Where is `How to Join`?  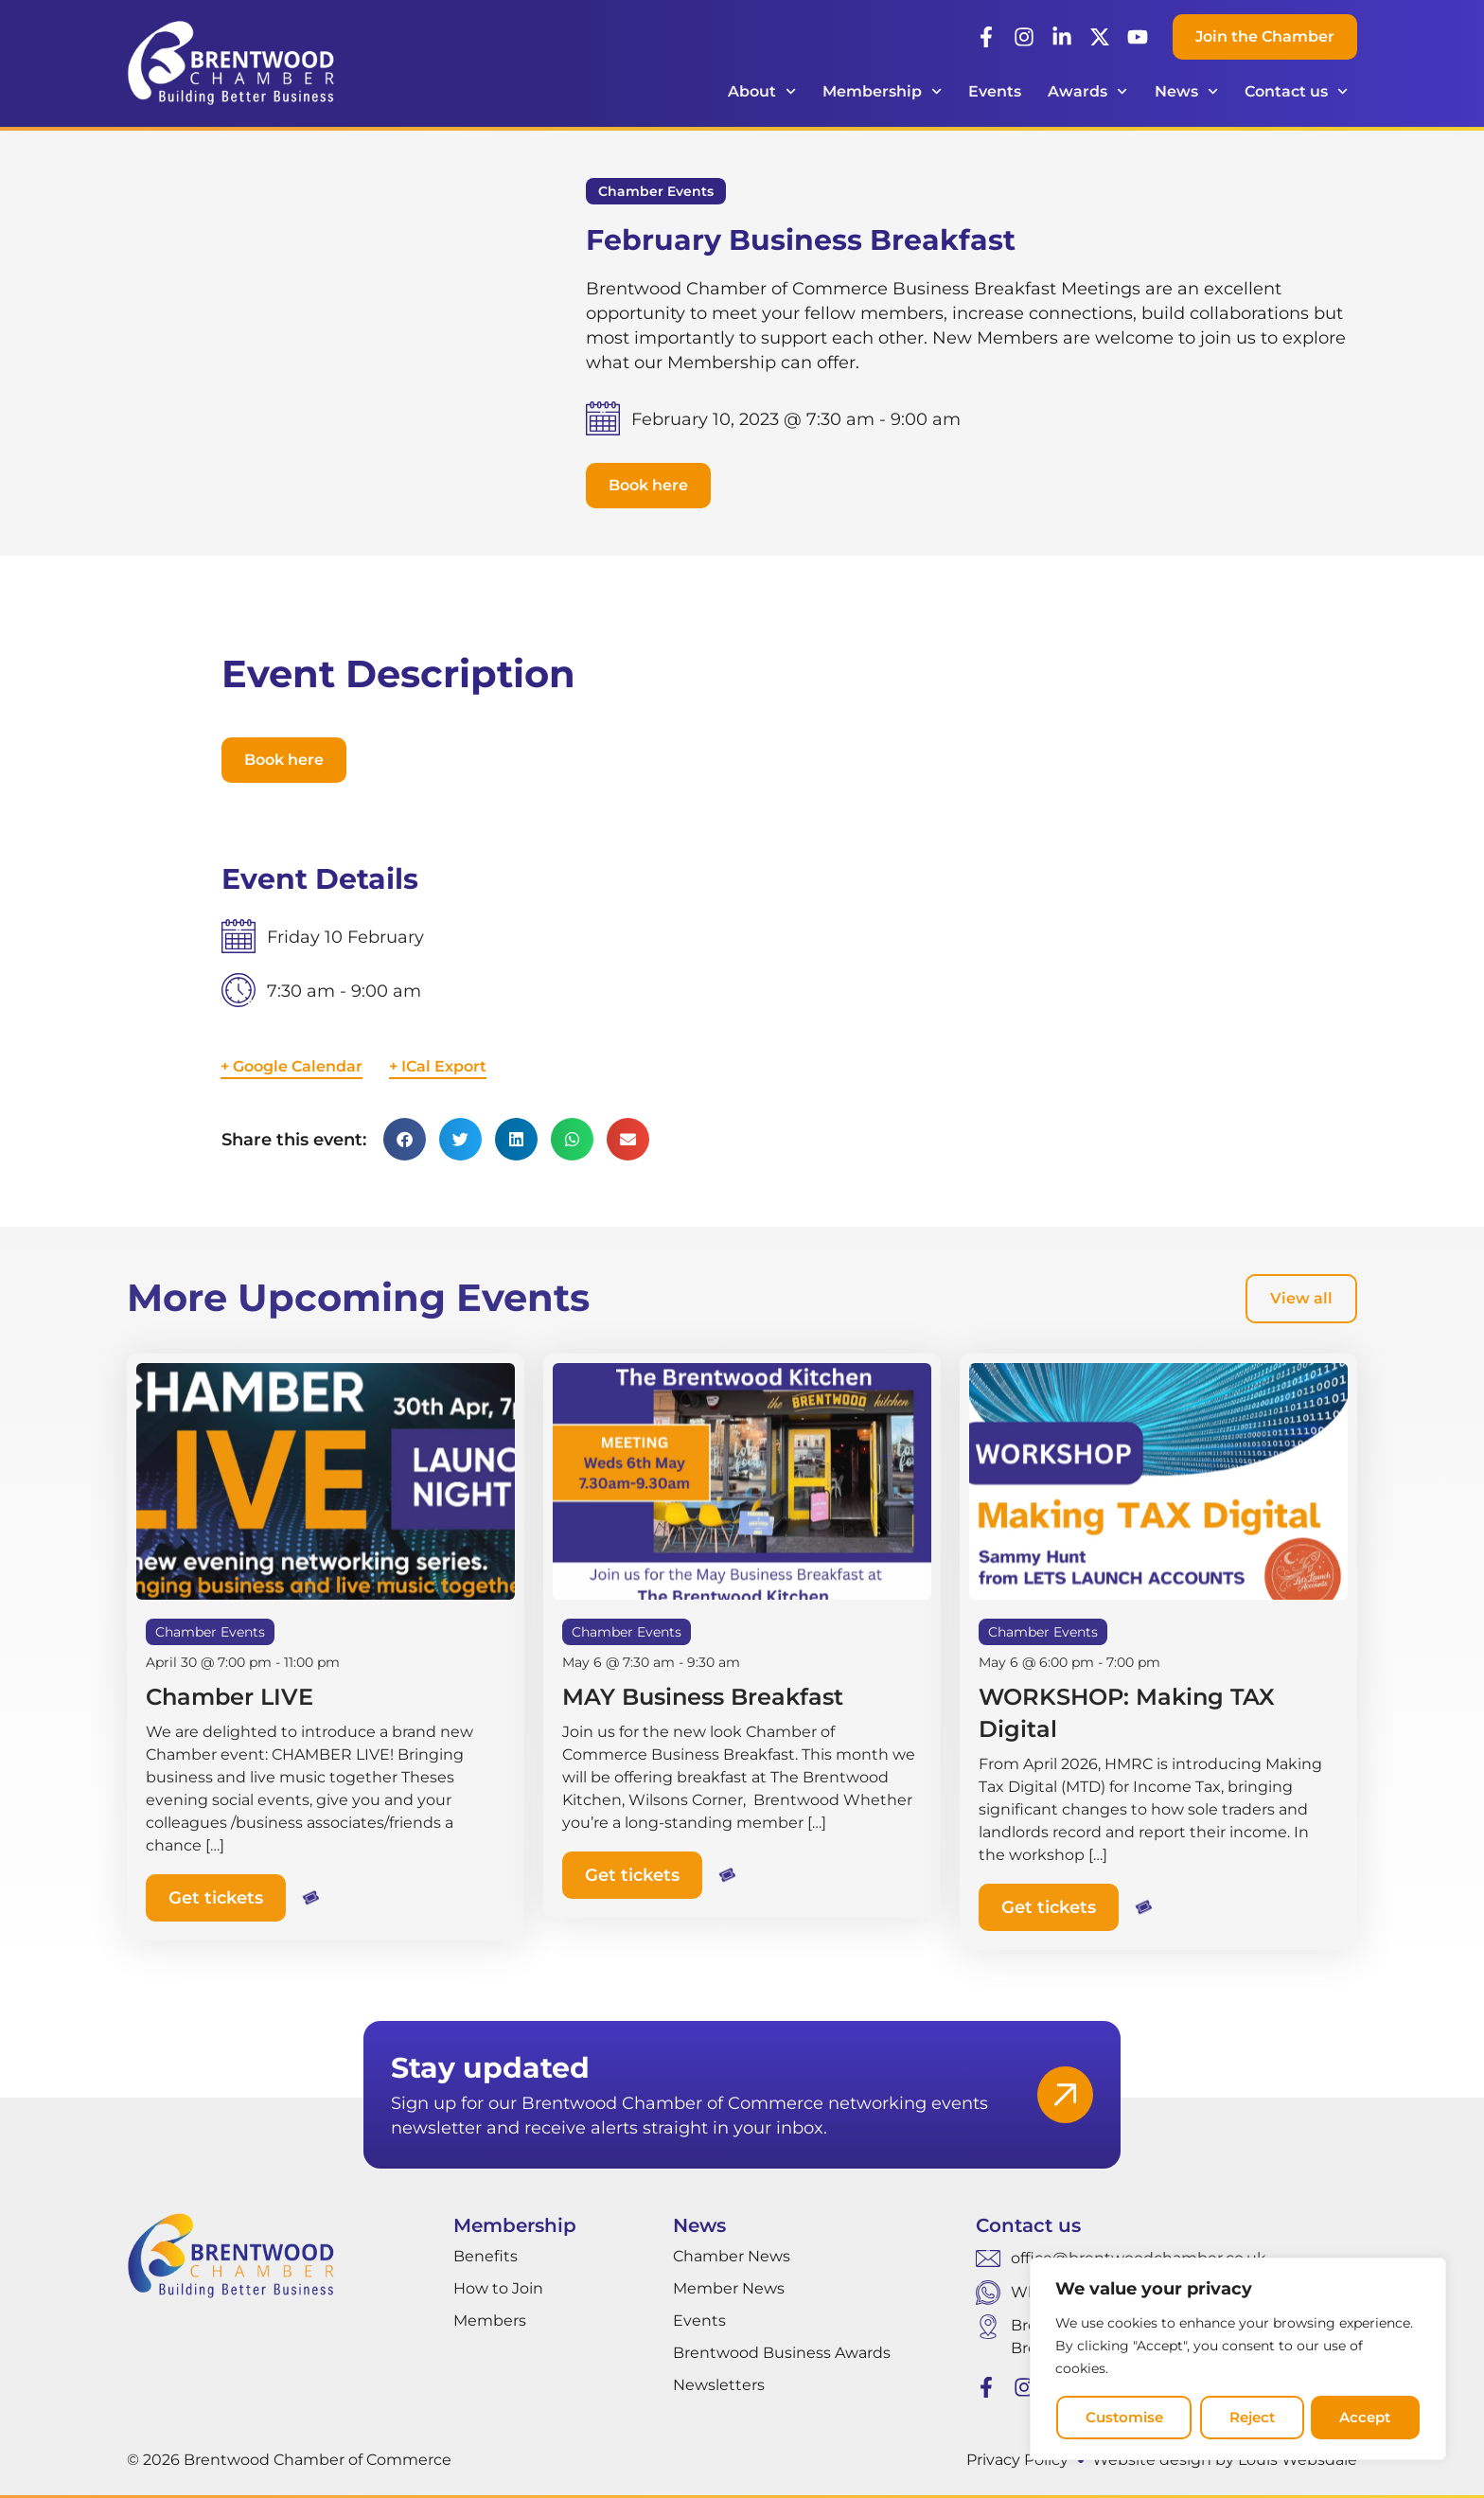 How to Join is located at coordinates (498, 2287).